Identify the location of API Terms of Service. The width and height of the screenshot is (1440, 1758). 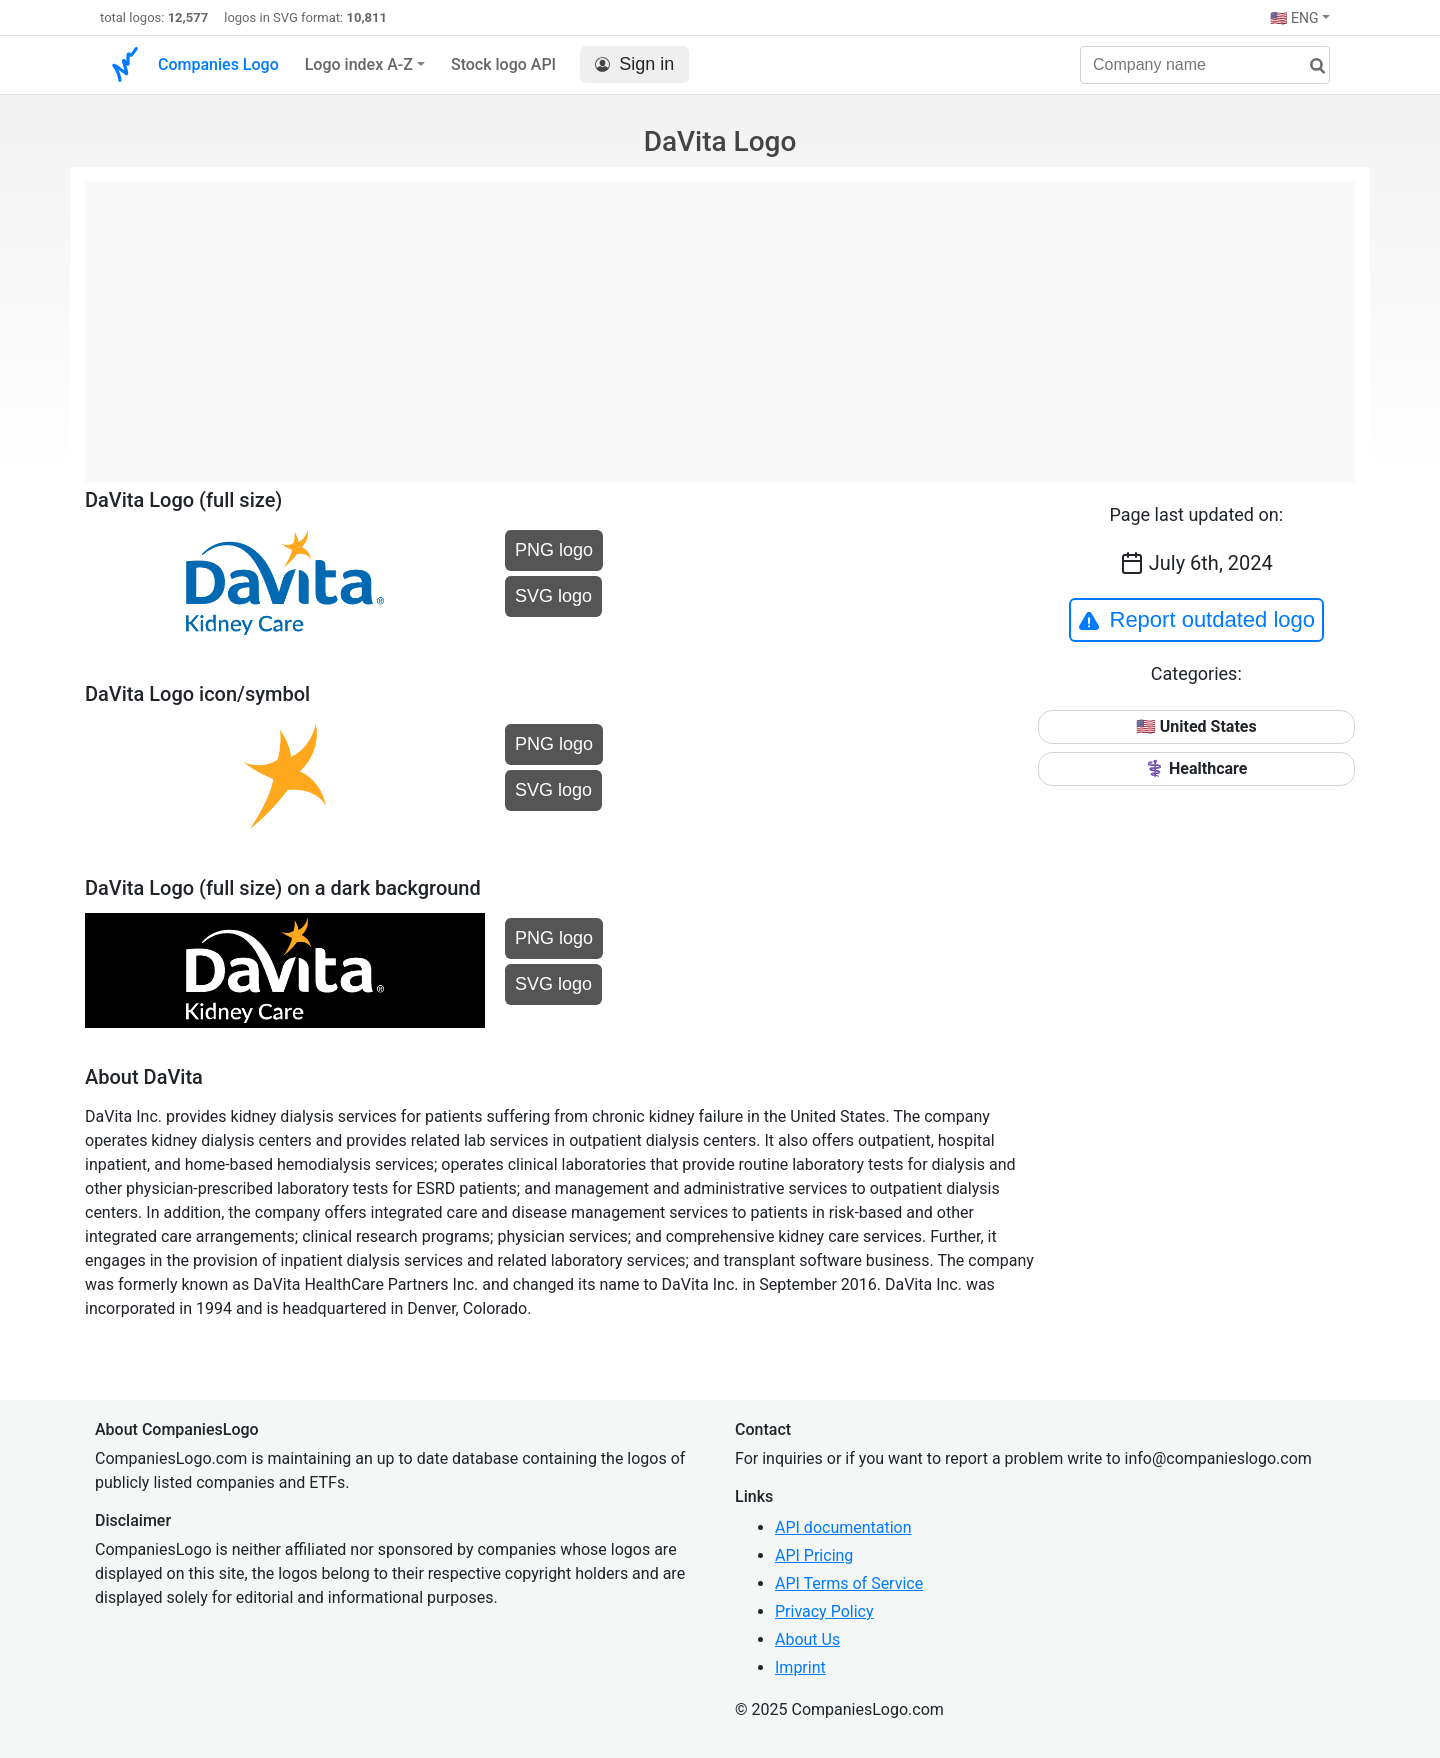
(849, 1583).